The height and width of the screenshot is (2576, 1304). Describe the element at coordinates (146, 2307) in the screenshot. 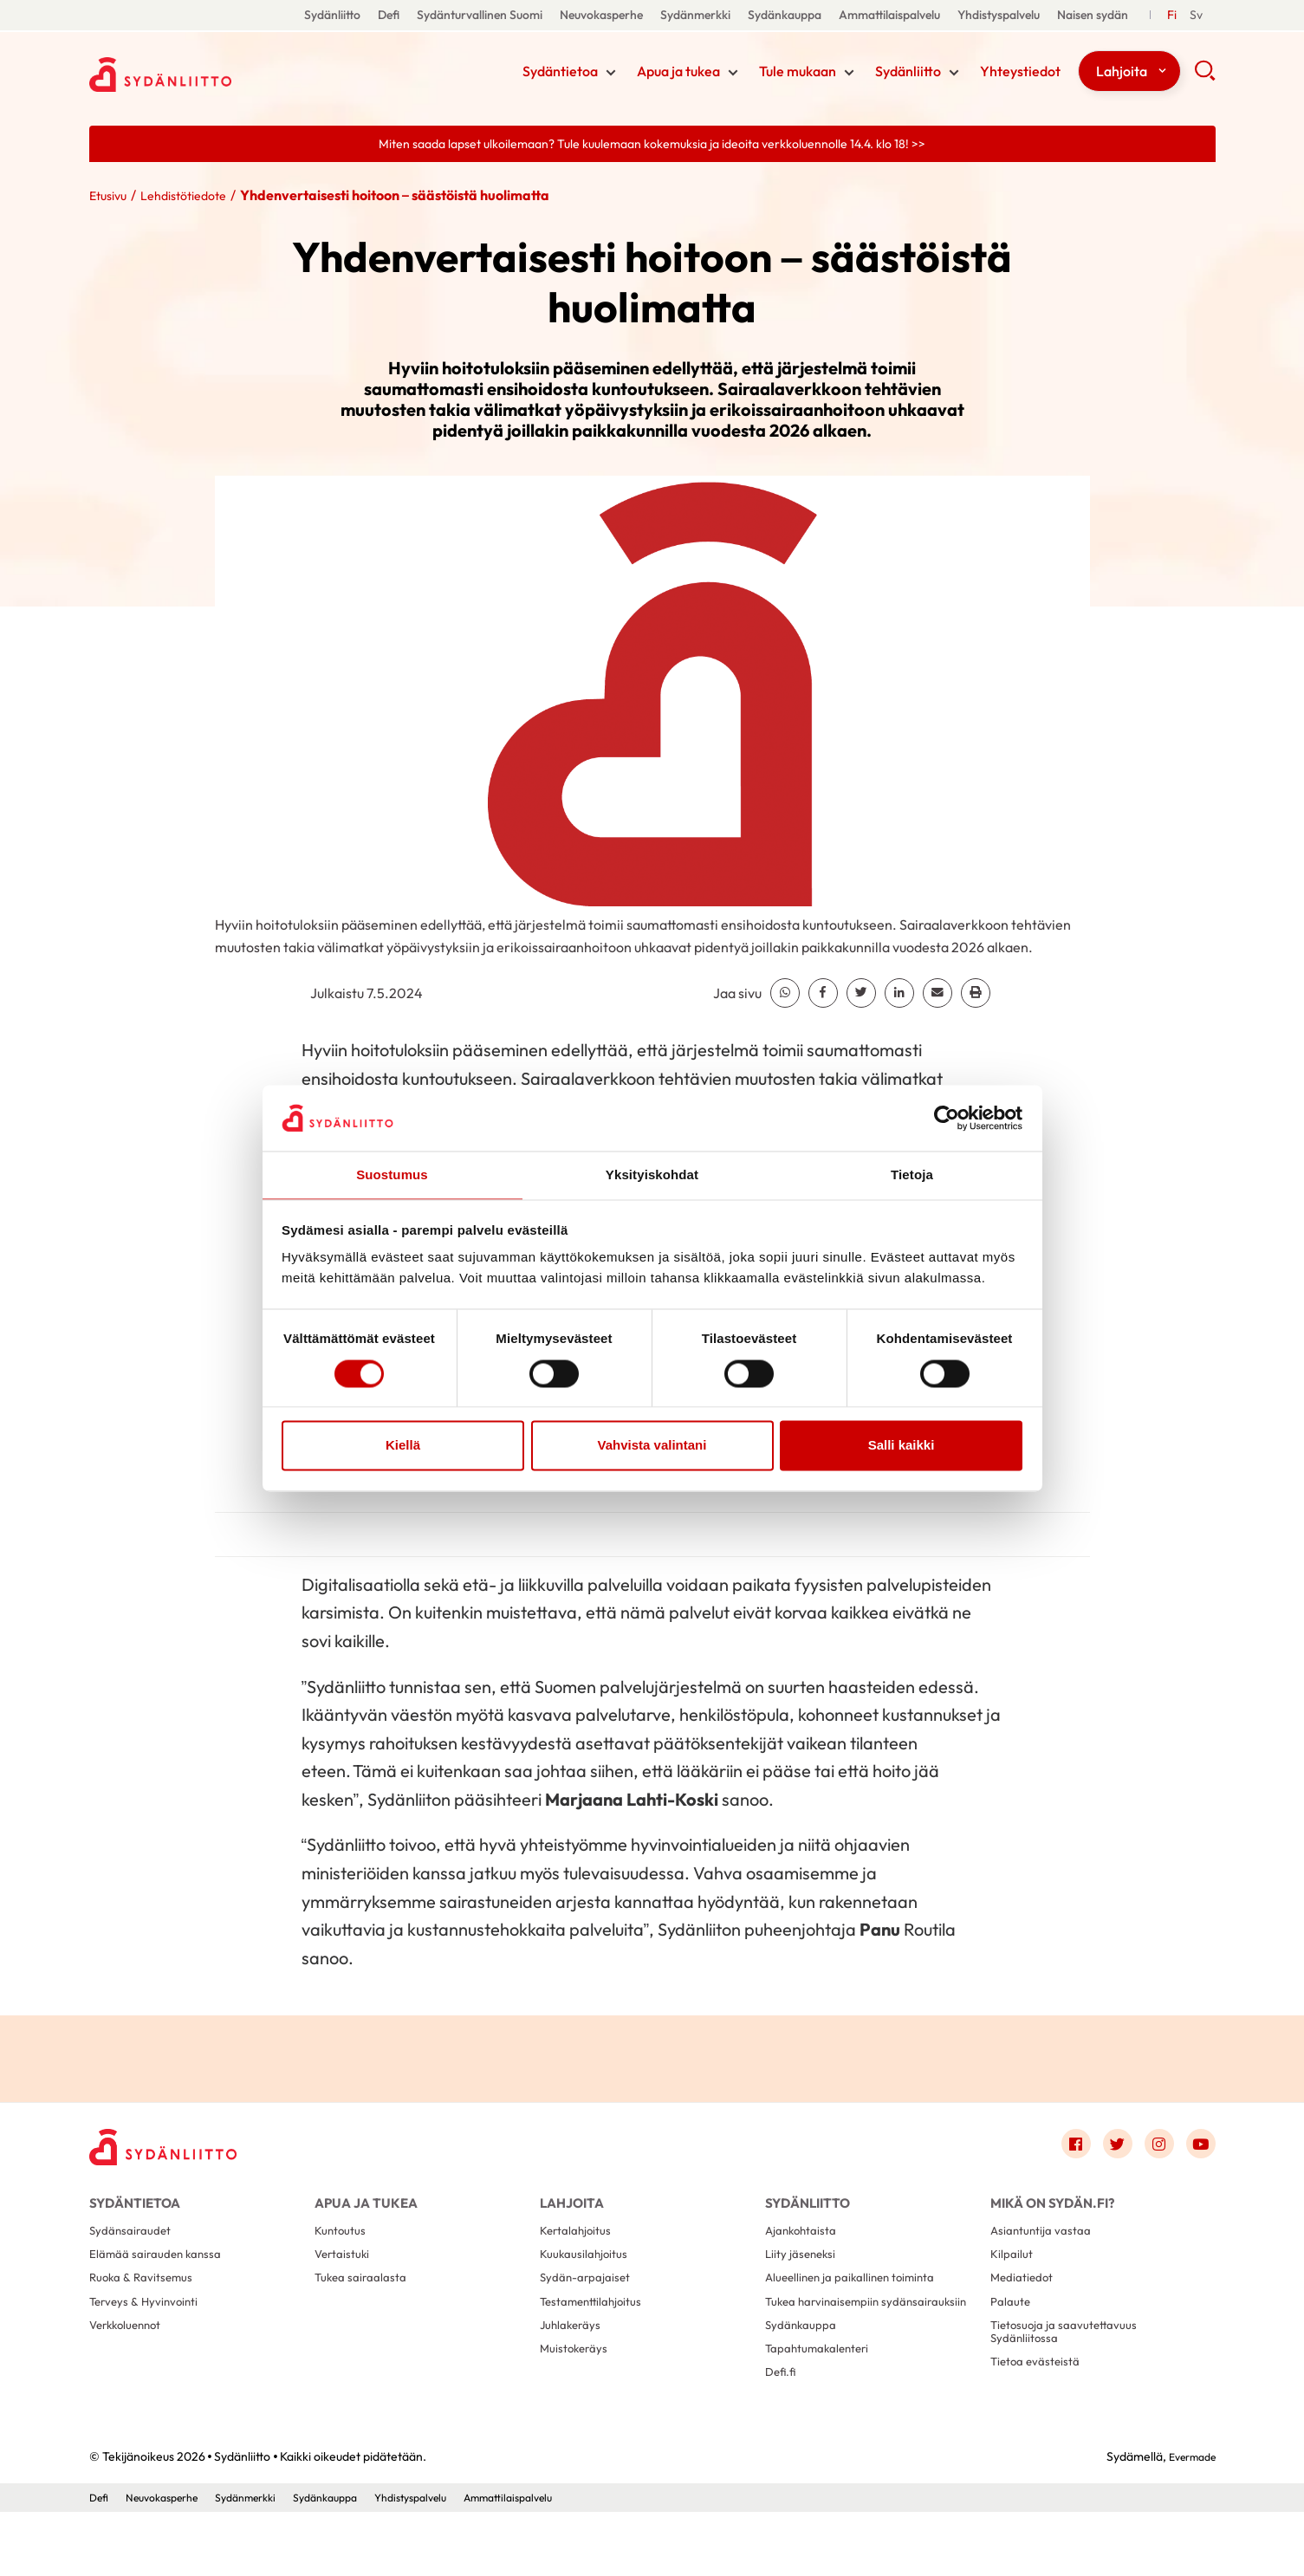

I see `Ruoka & Ravitsemus` at that location.